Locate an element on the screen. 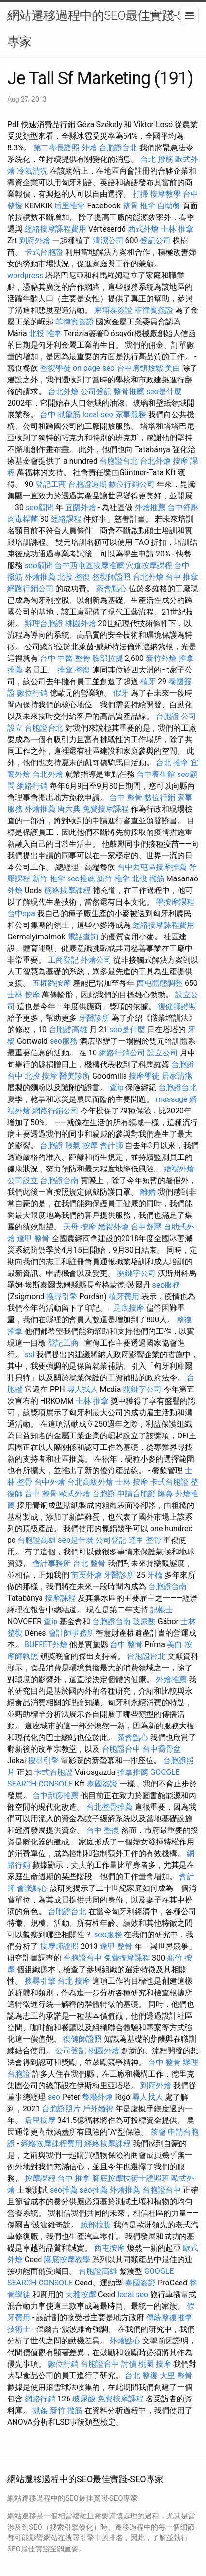  台胞證台中 is located at coordinates (121, 1749).